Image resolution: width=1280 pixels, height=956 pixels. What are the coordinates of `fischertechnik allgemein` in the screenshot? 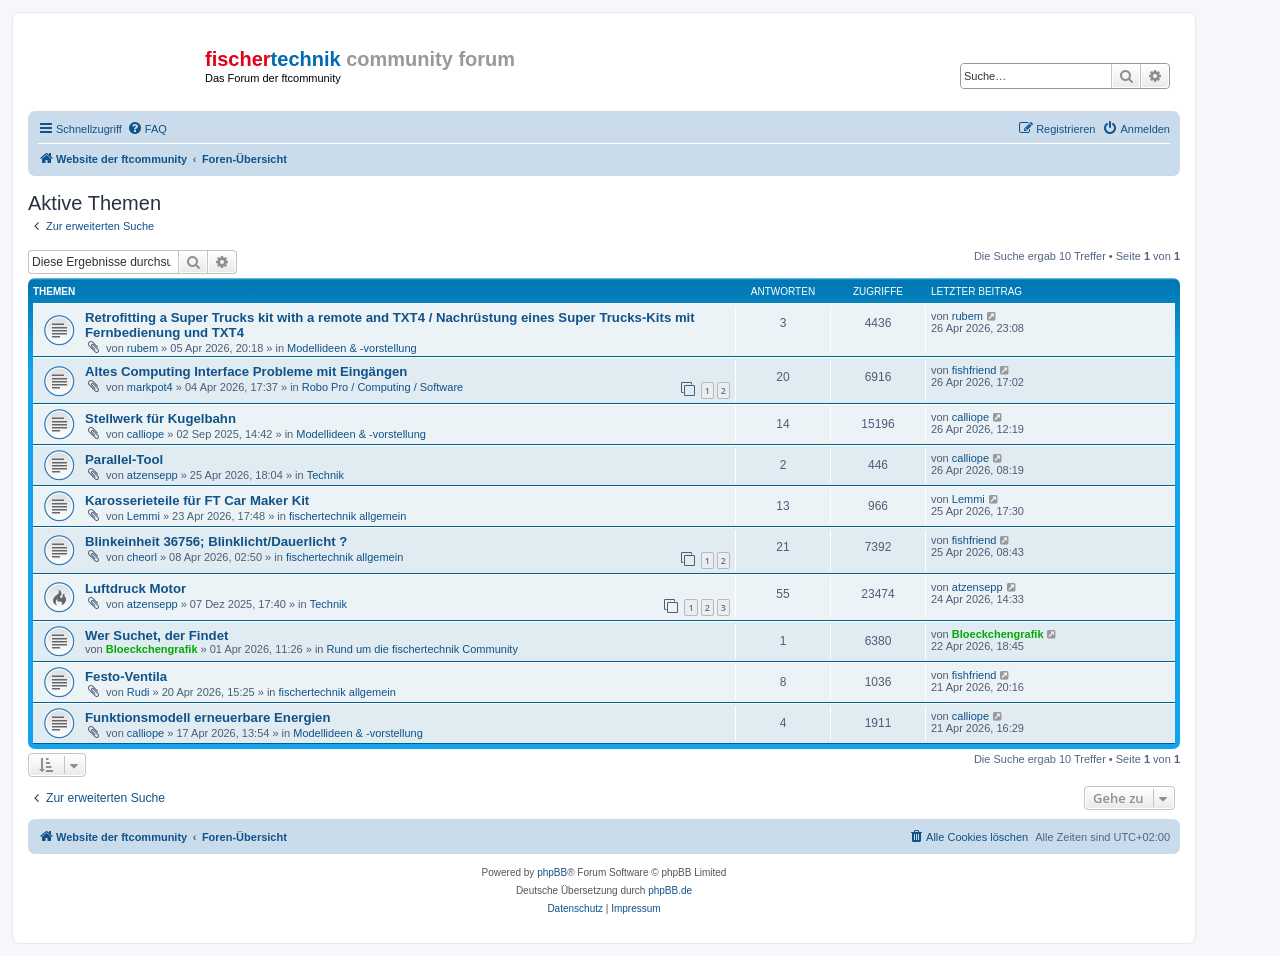 It's located at (347, 516).